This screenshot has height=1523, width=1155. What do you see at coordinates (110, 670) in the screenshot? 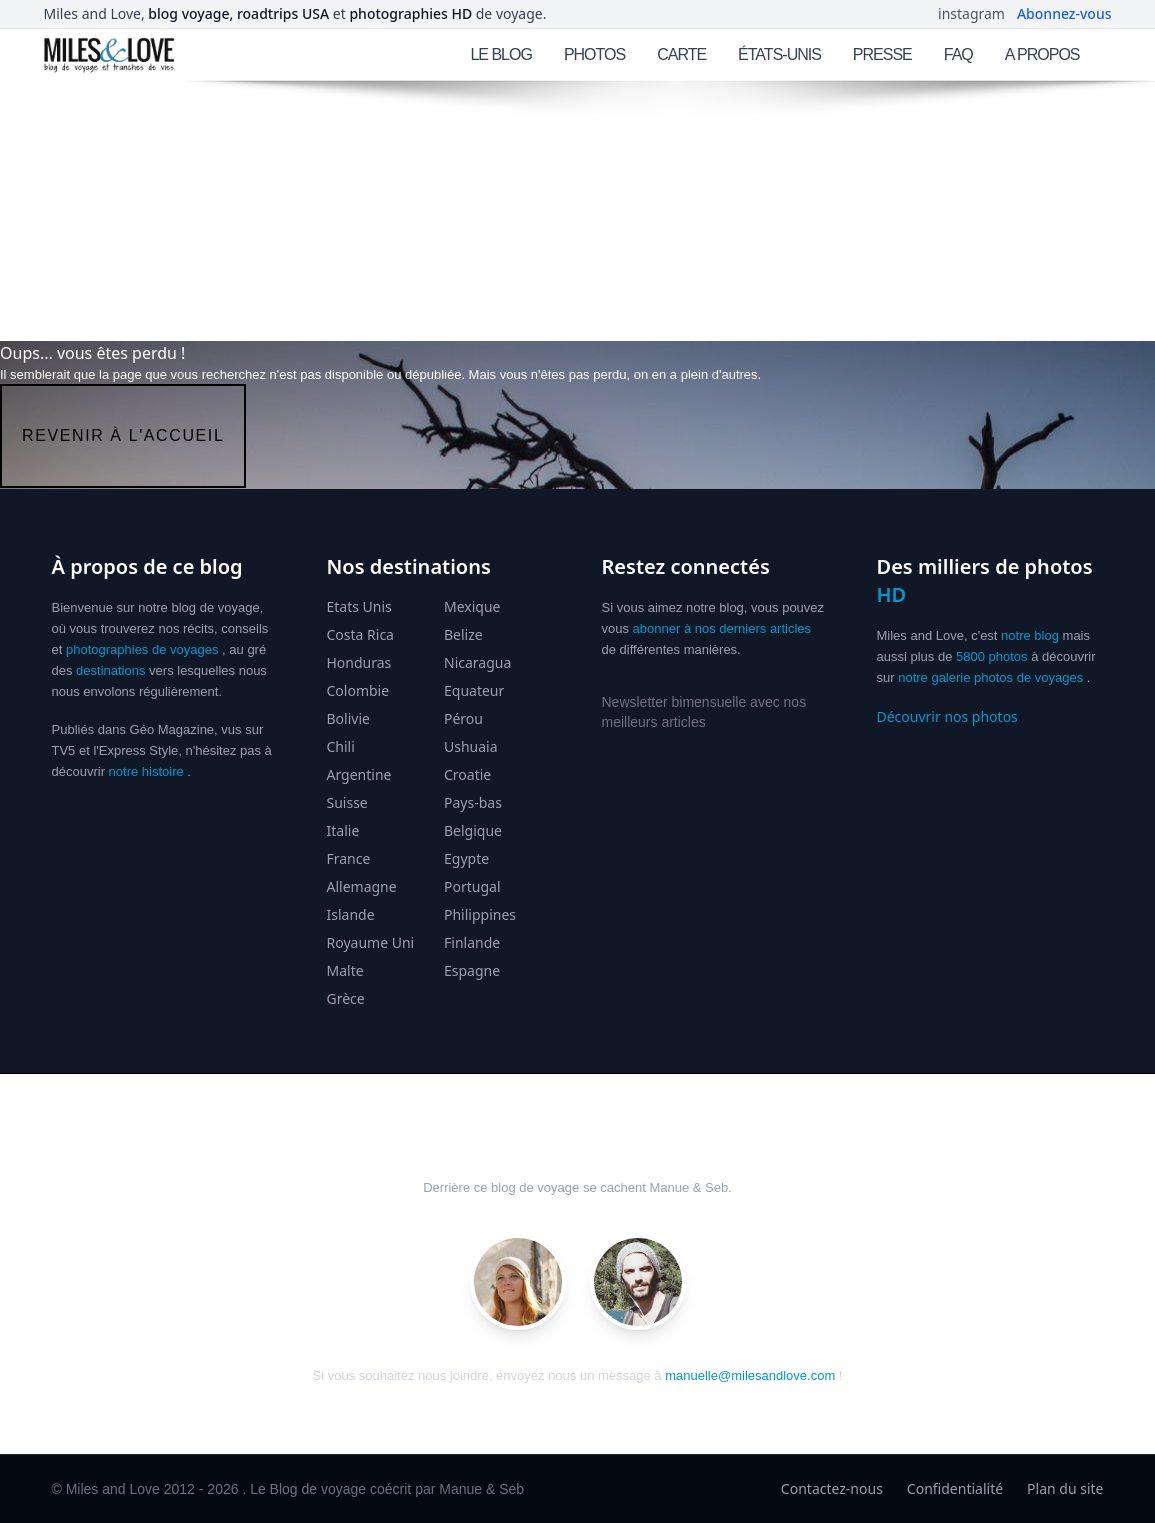
I see `destinations` at bounding box center [110, 670].